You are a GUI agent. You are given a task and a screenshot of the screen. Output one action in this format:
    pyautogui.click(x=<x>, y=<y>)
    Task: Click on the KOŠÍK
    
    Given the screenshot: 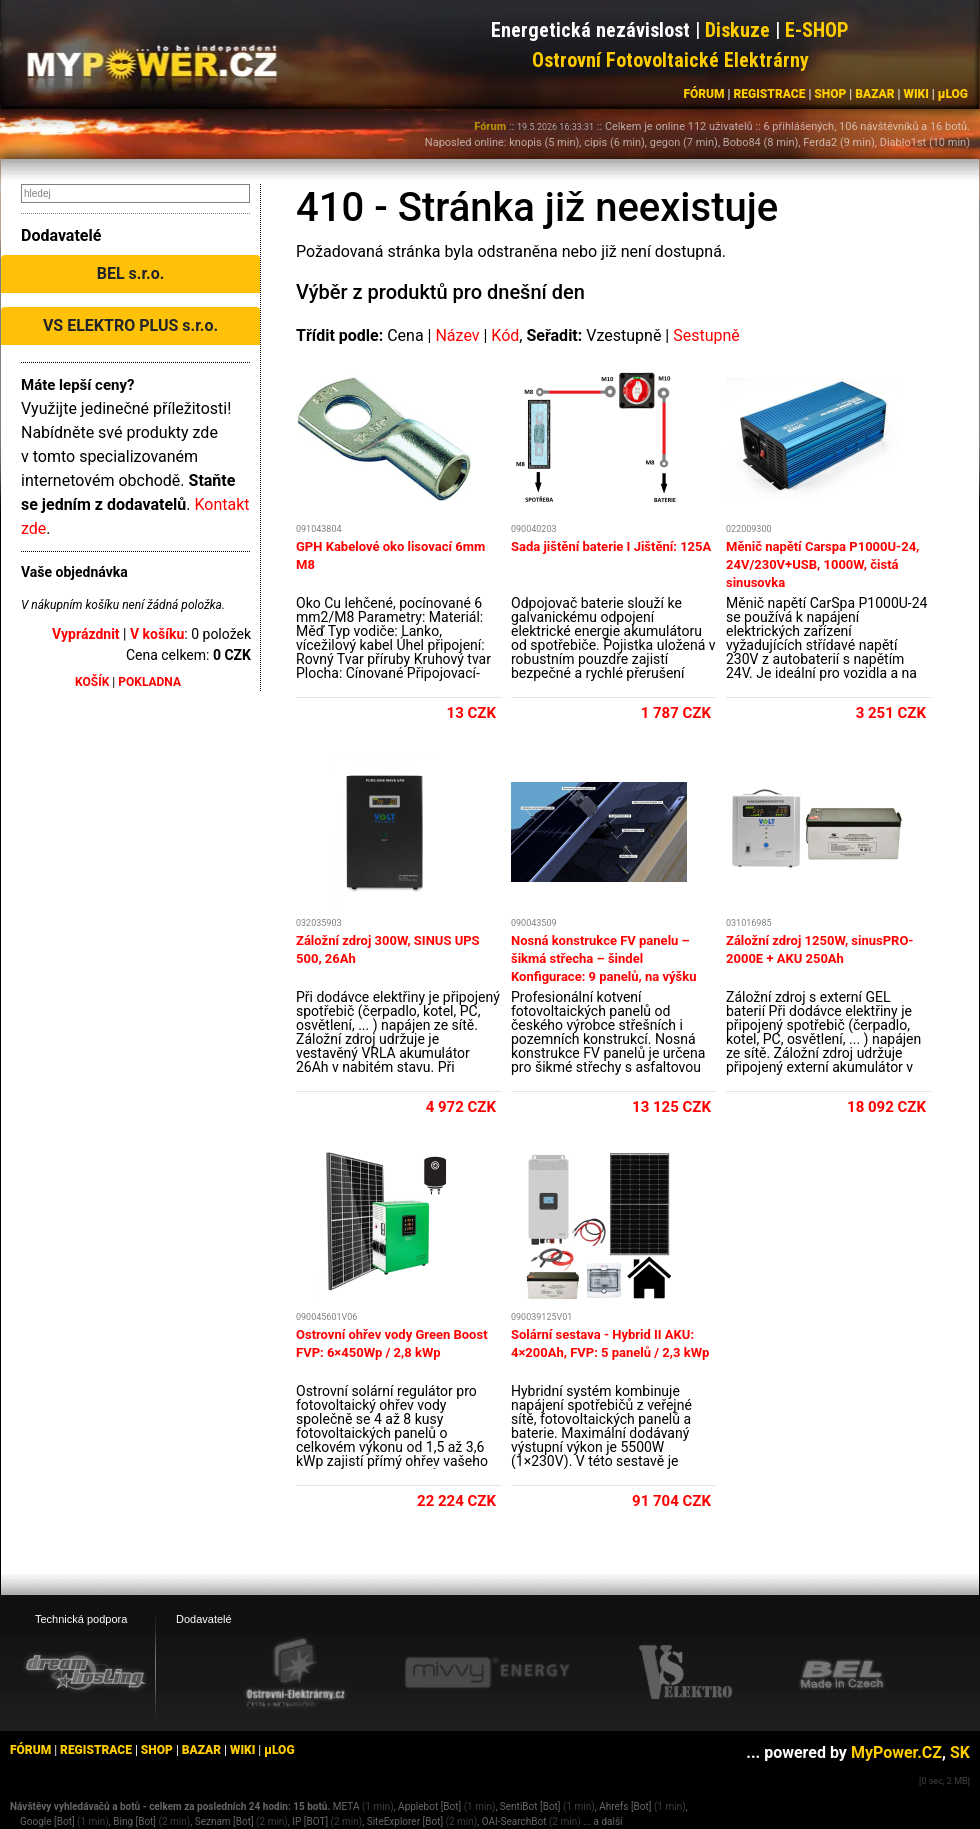 What is the action you would take?
    pyautogui.click(x=92, y=682)
    